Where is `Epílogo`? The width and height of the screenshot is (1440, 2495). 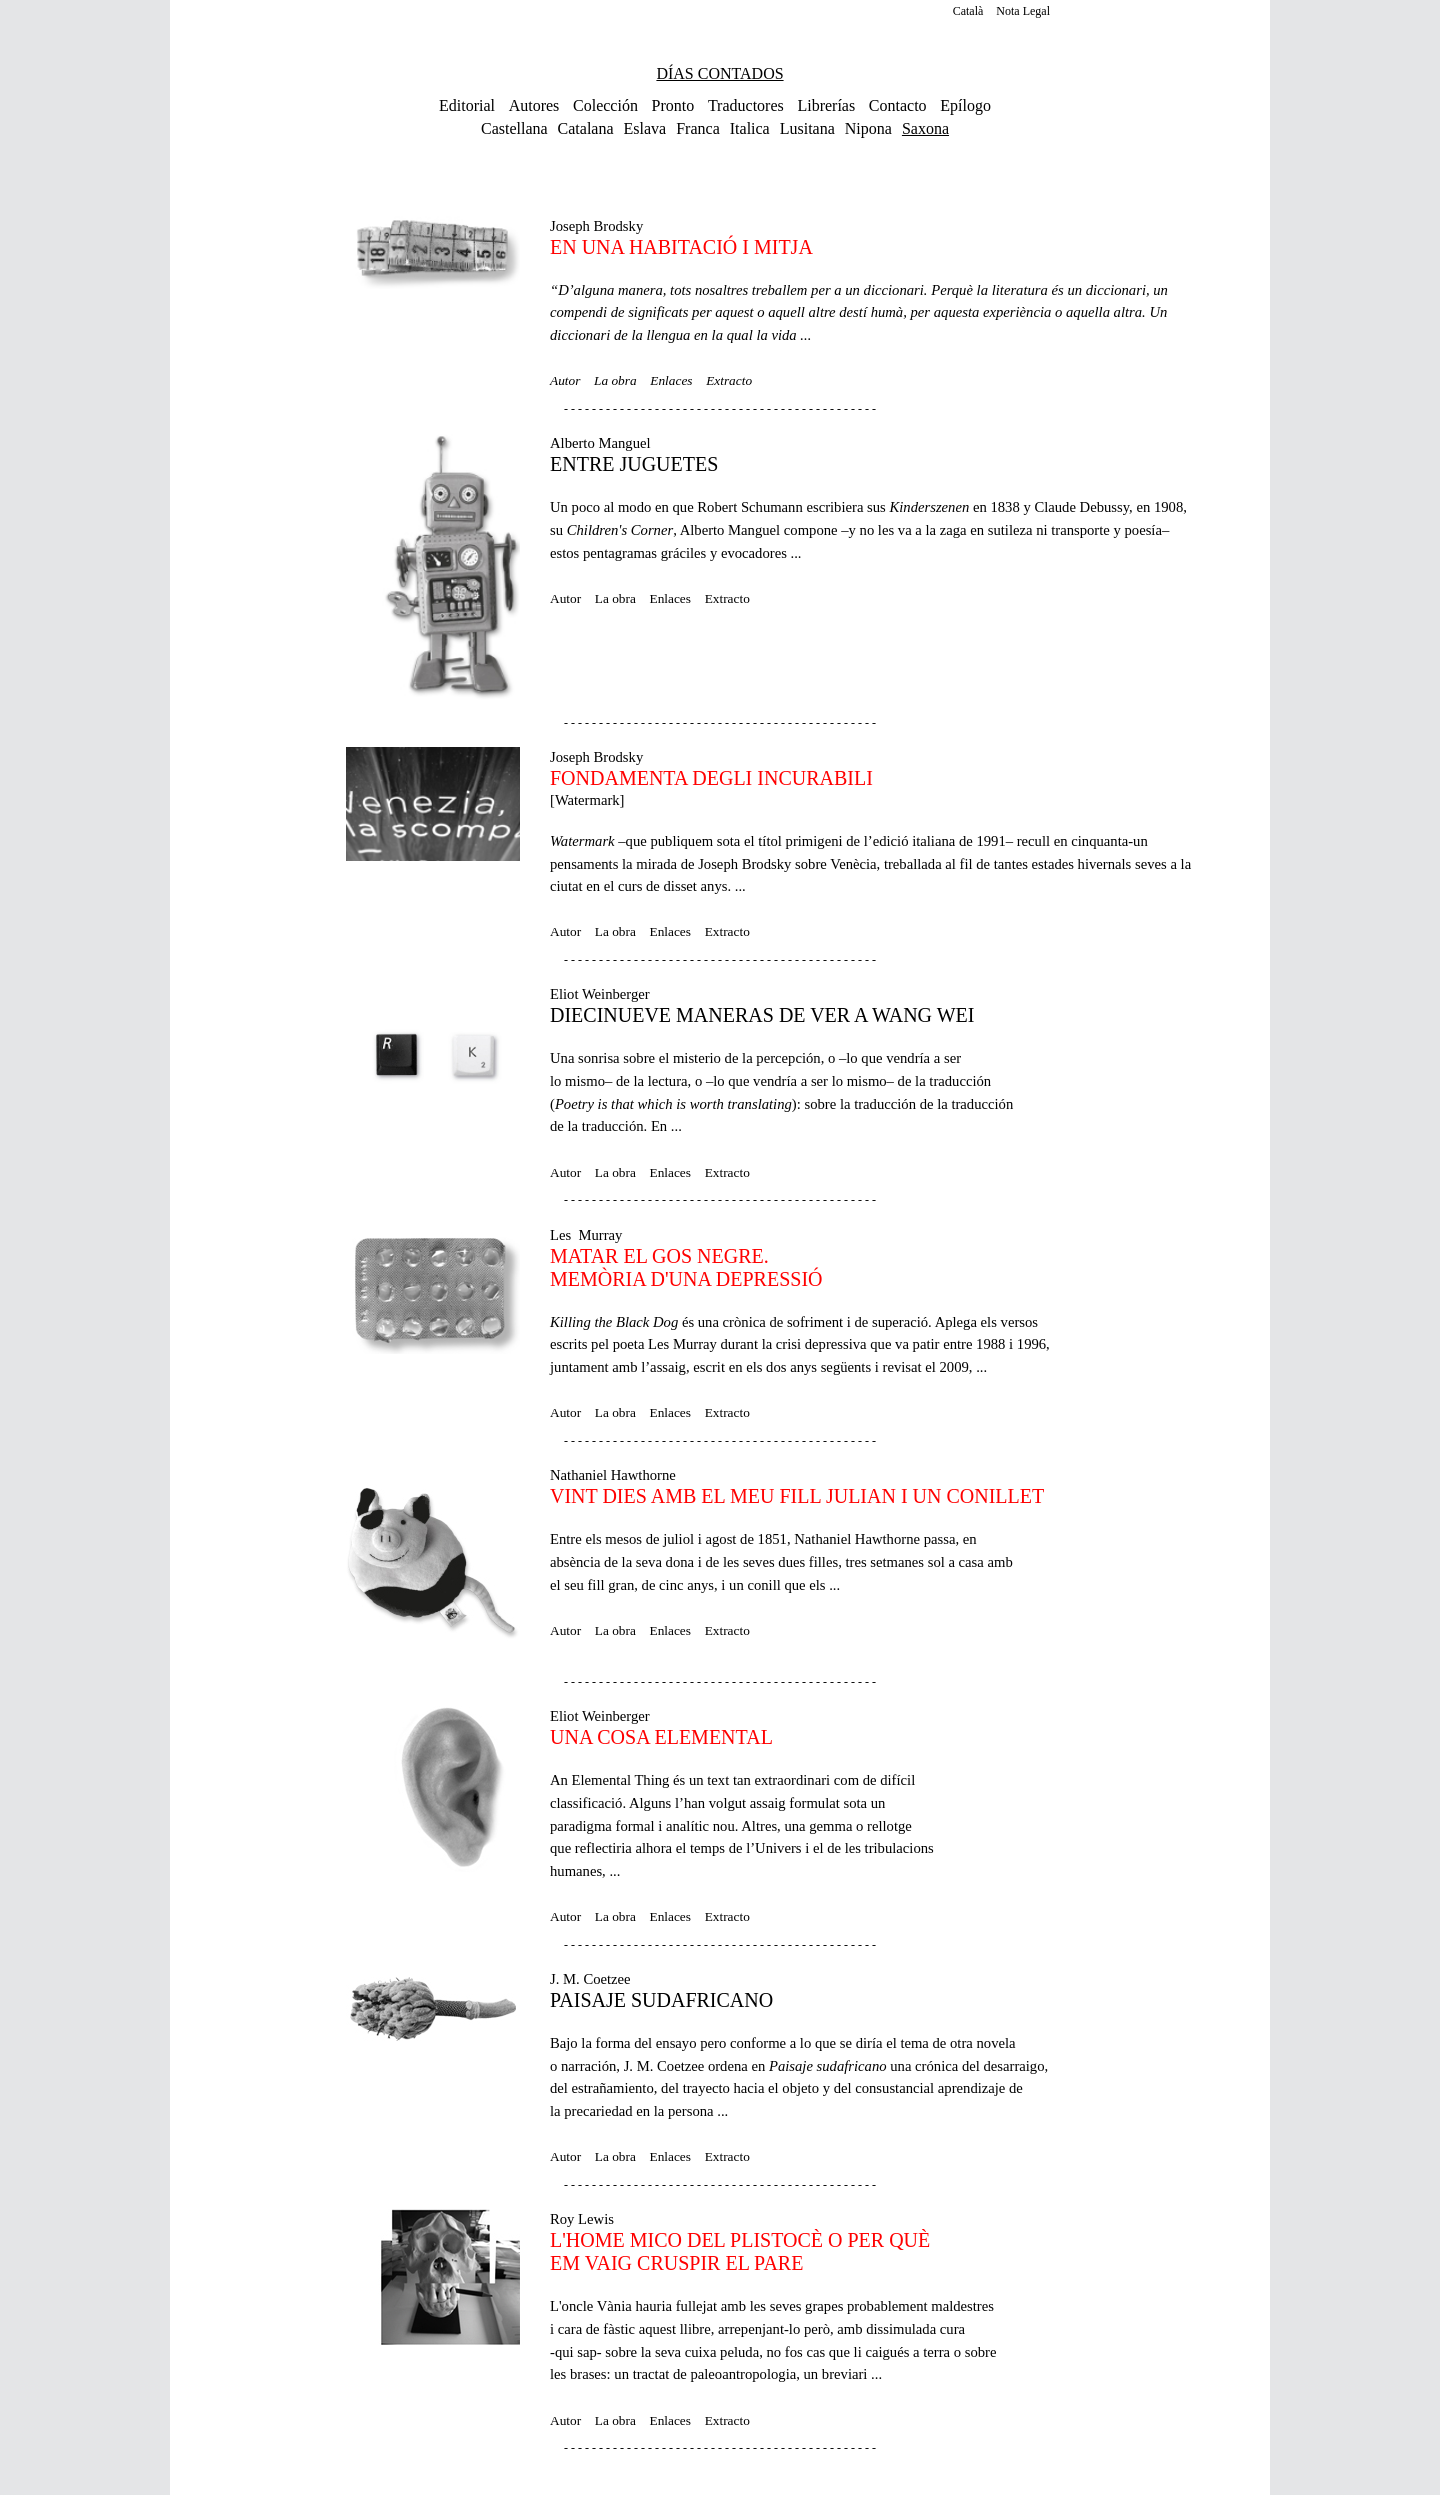 Epílogo is located at coordinates (965, 105).